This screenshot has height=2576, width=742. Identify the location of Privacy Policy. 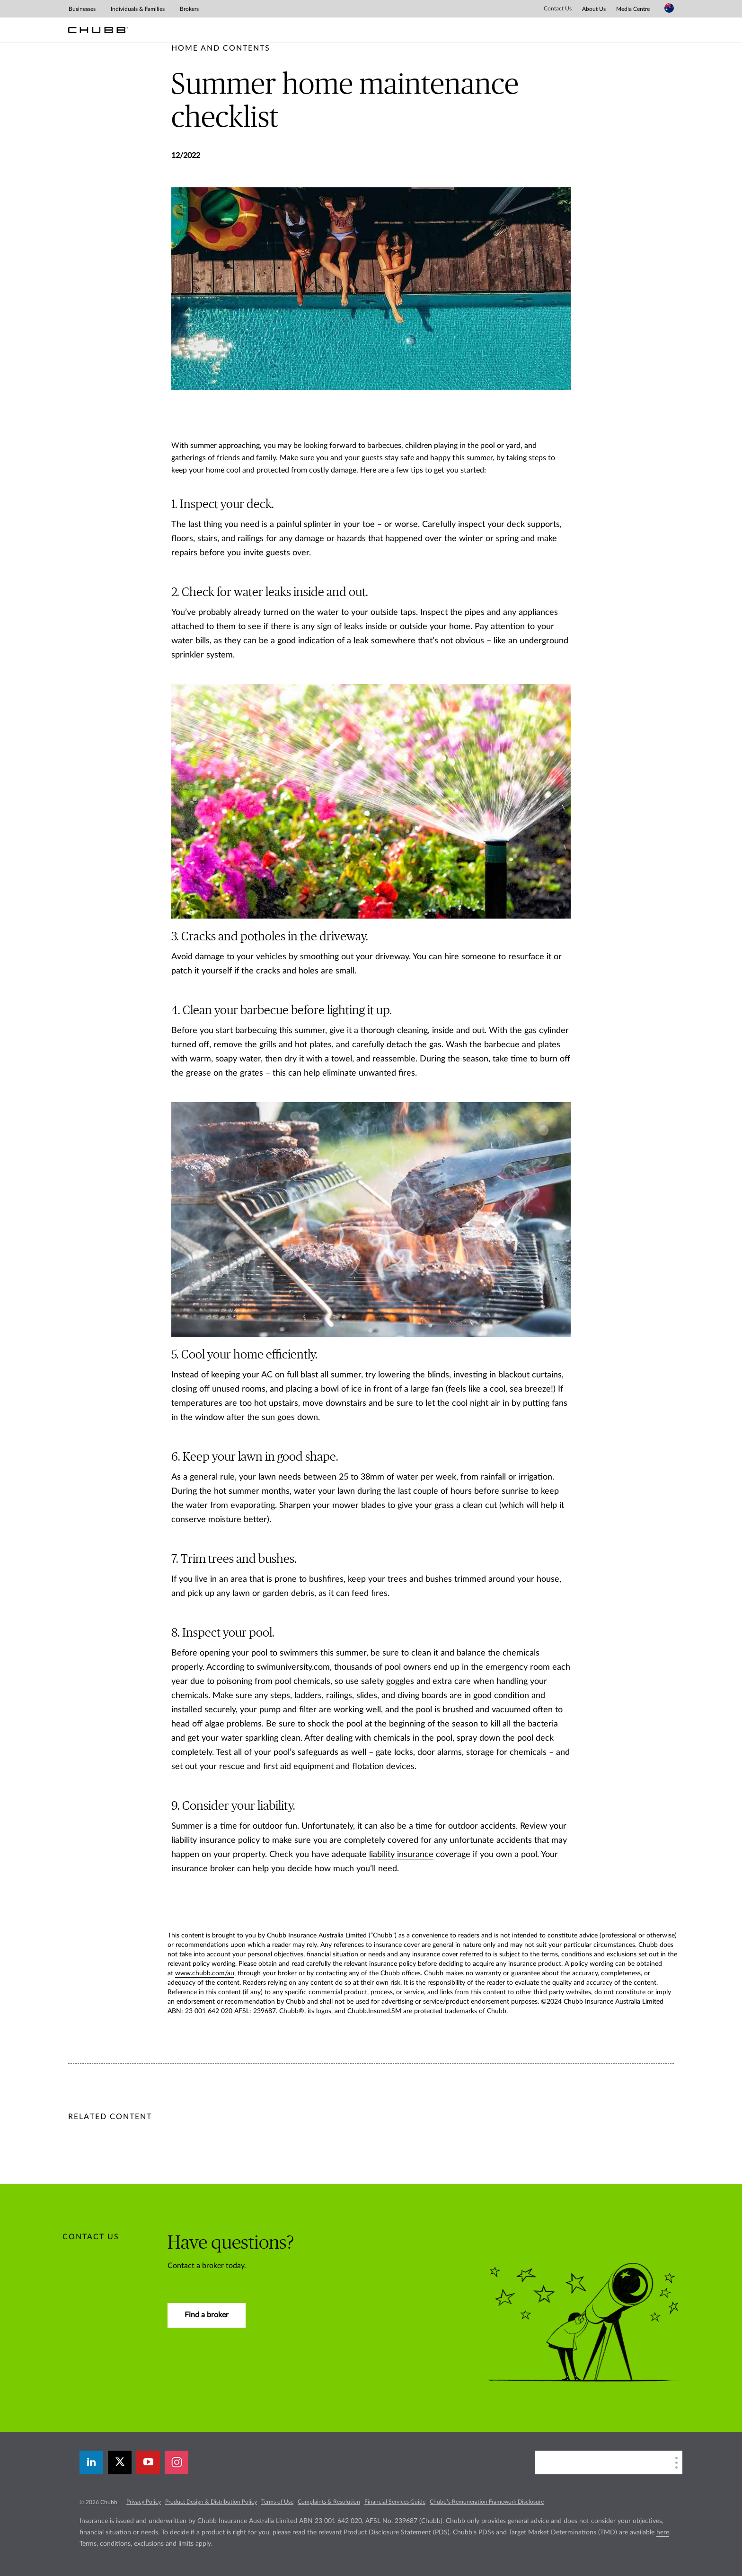
(143, 2502).